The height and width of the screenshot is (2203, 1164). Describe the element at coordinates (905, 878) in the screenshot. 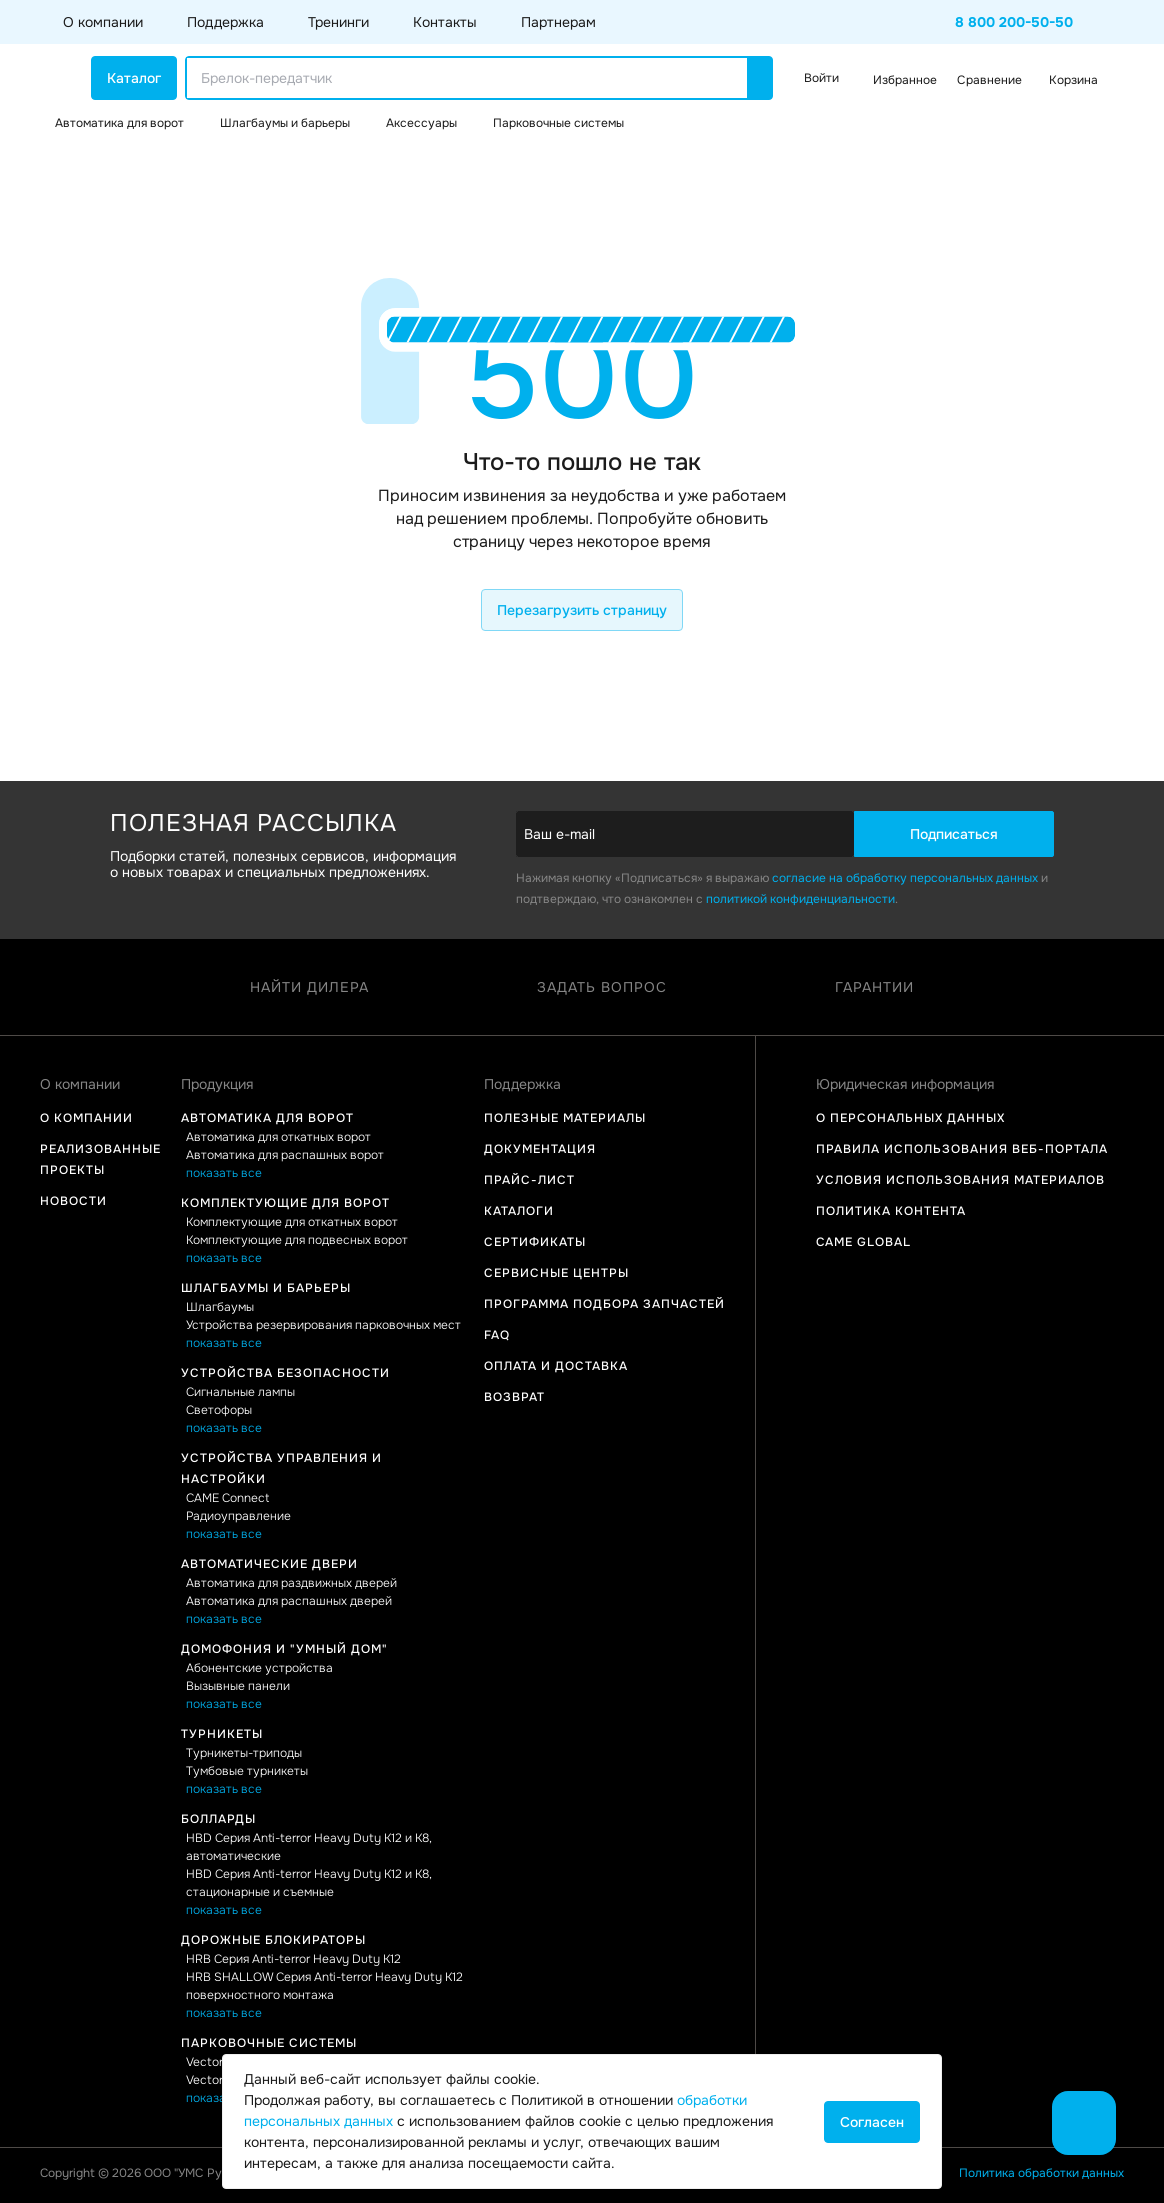

I see `согласие на обработку персональных данных` at that location.